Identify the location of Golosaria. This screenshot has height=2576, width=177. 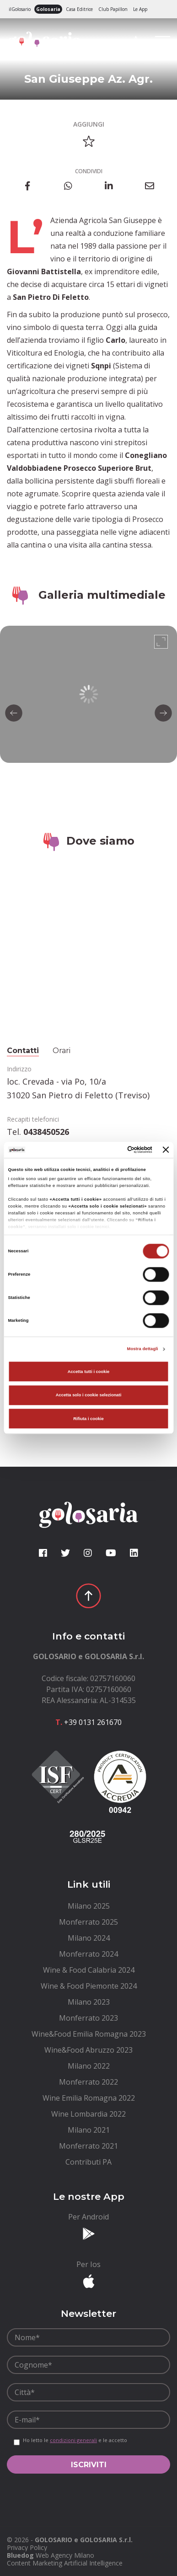
(48, 9).